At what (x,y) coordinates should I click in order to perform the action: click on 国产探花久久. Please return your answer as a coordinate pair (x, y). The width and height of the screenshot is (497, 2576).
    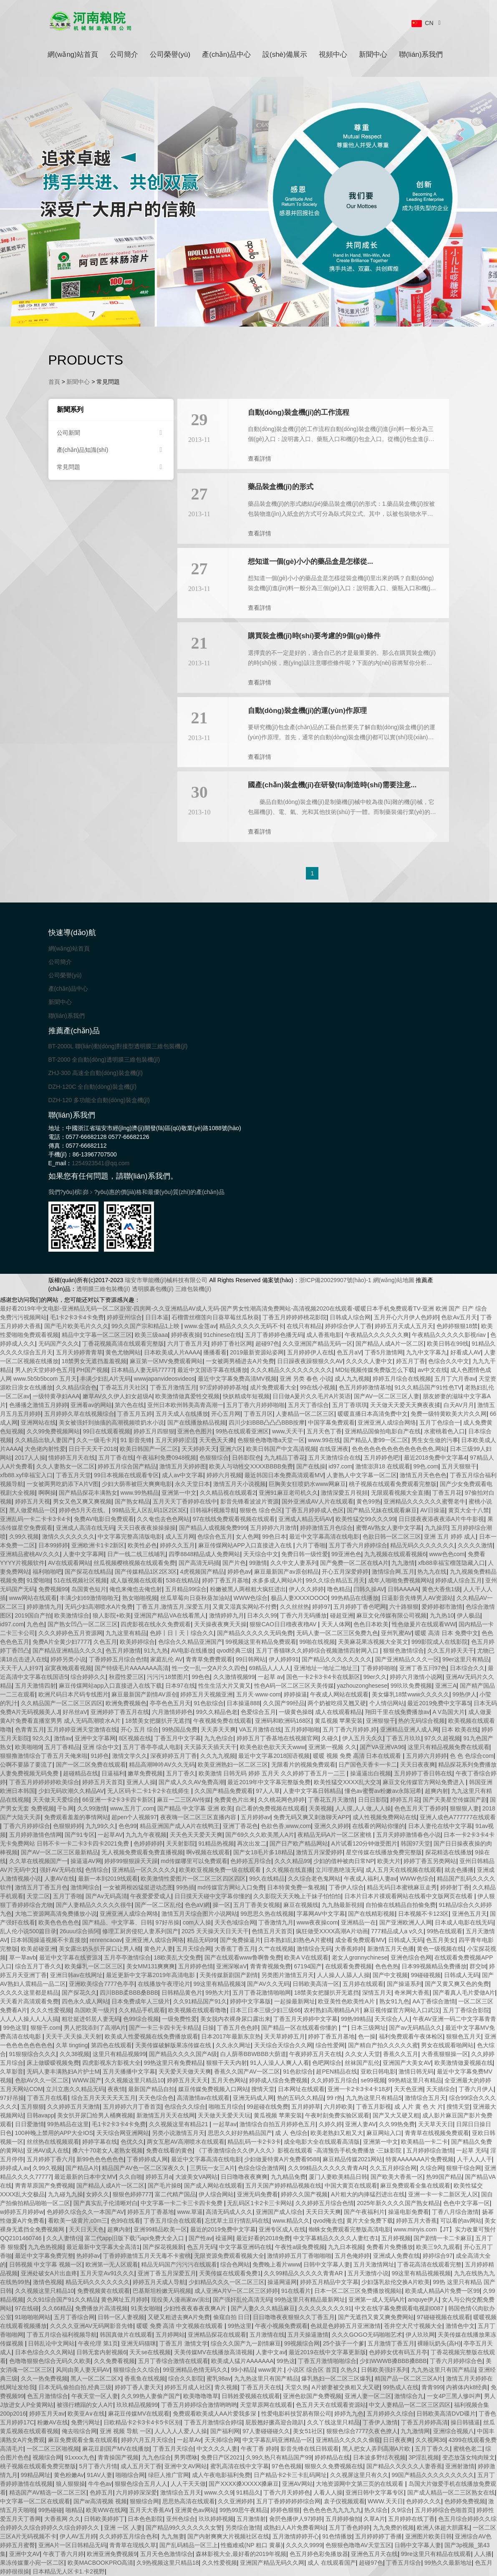
    Looking at the image, I should click on (79, 1992).